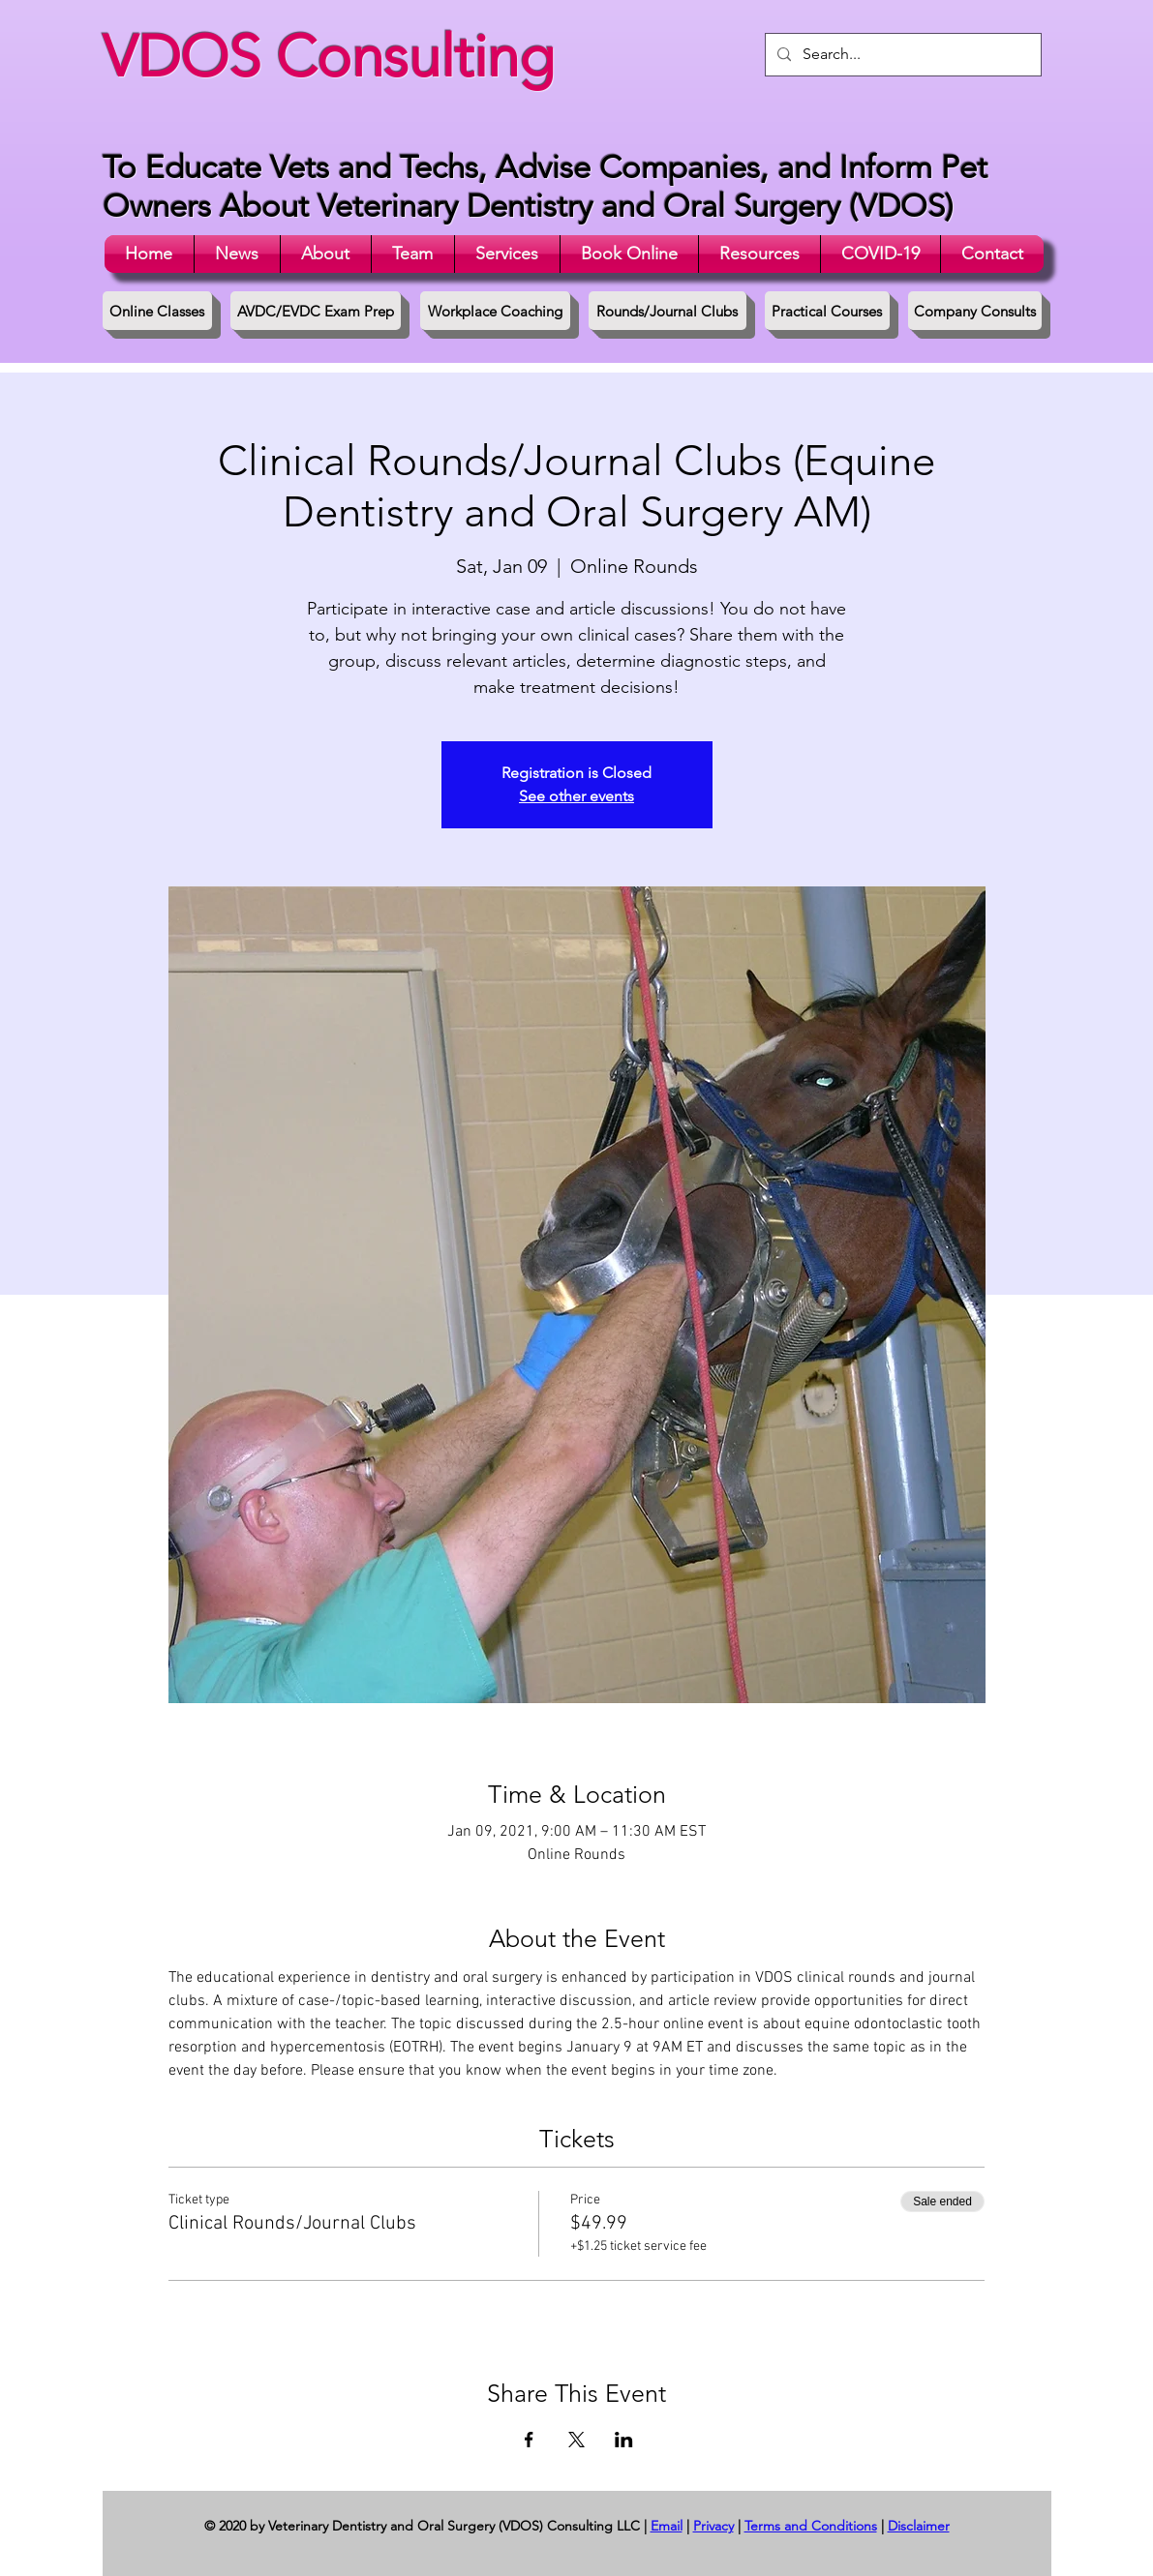 The image size is (1153, 2576). What do you see at coordinates (576, 2439) in the screenshot?
I see `[Share event on X]` at bounding box center [576, 2439].